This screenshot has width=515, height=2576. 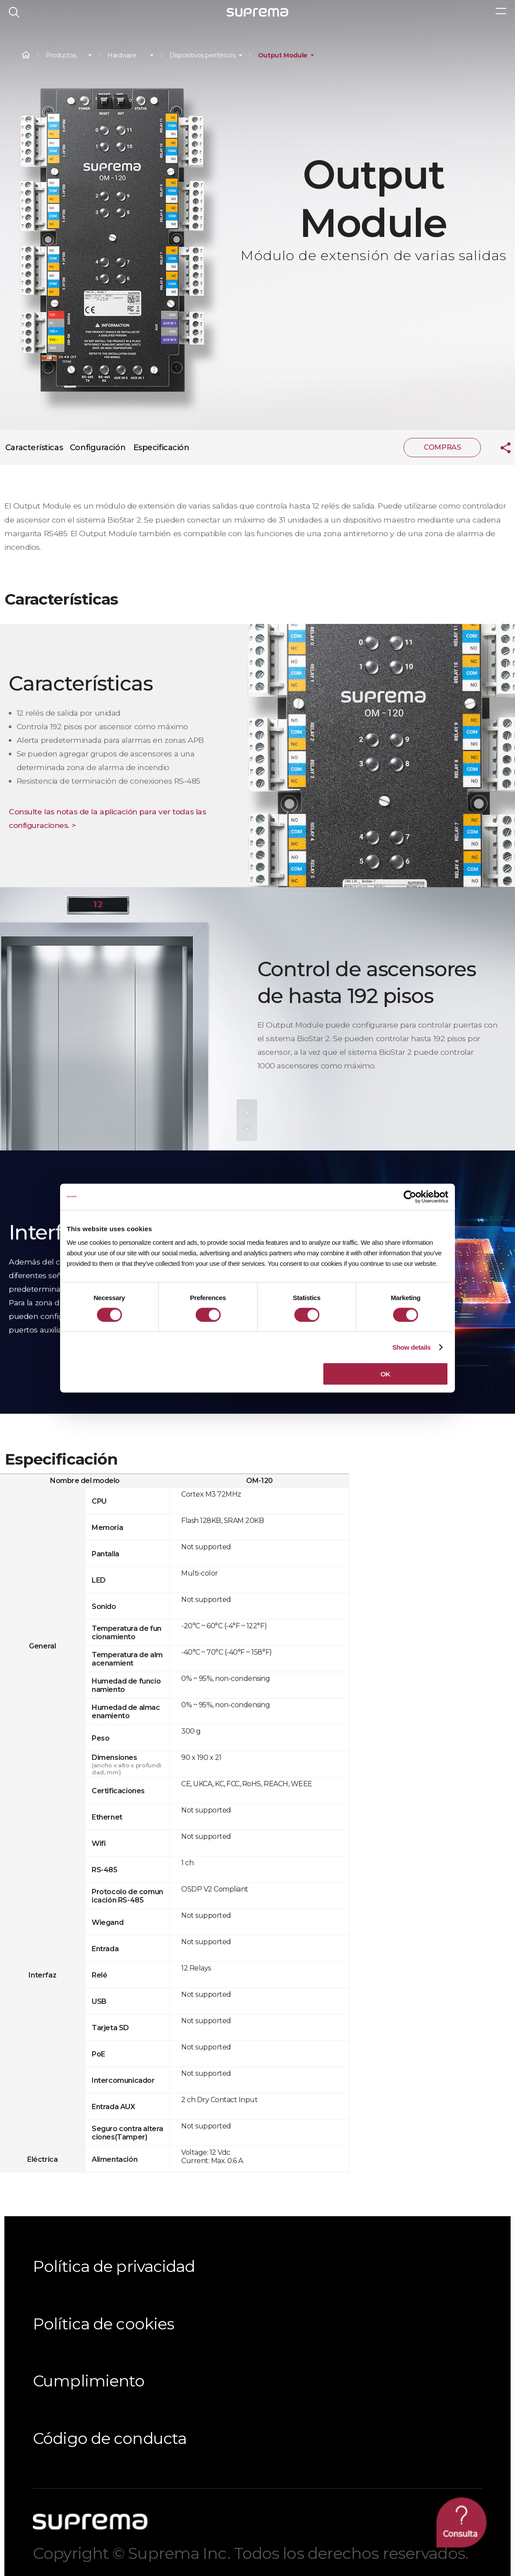 What do you see at coordinates (283, 55) in the screenshot?
I see `Output Module` at bounding box center [283, 55].